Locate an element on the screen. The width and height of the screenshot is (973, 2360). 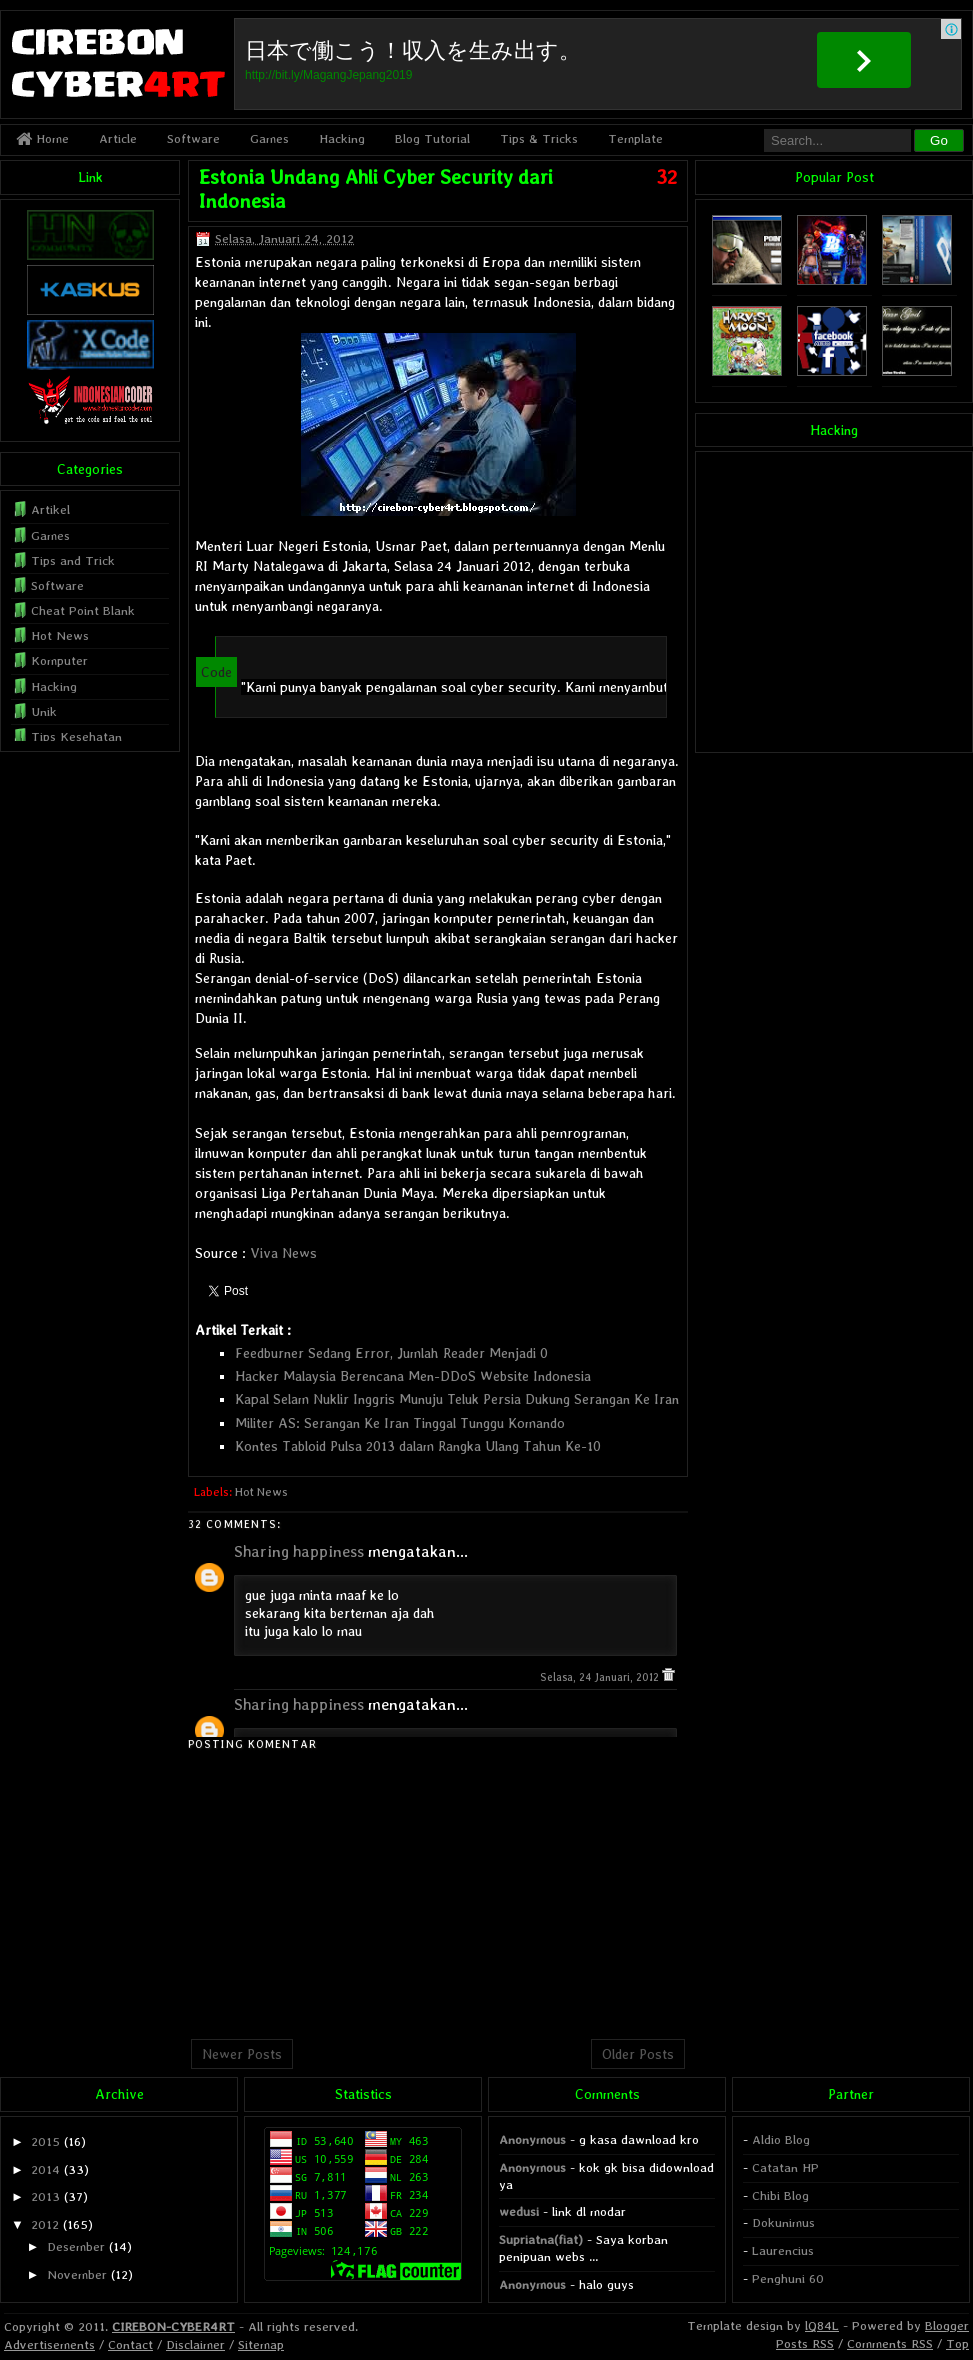
lQ84L is located at coordinates (822, 2325).